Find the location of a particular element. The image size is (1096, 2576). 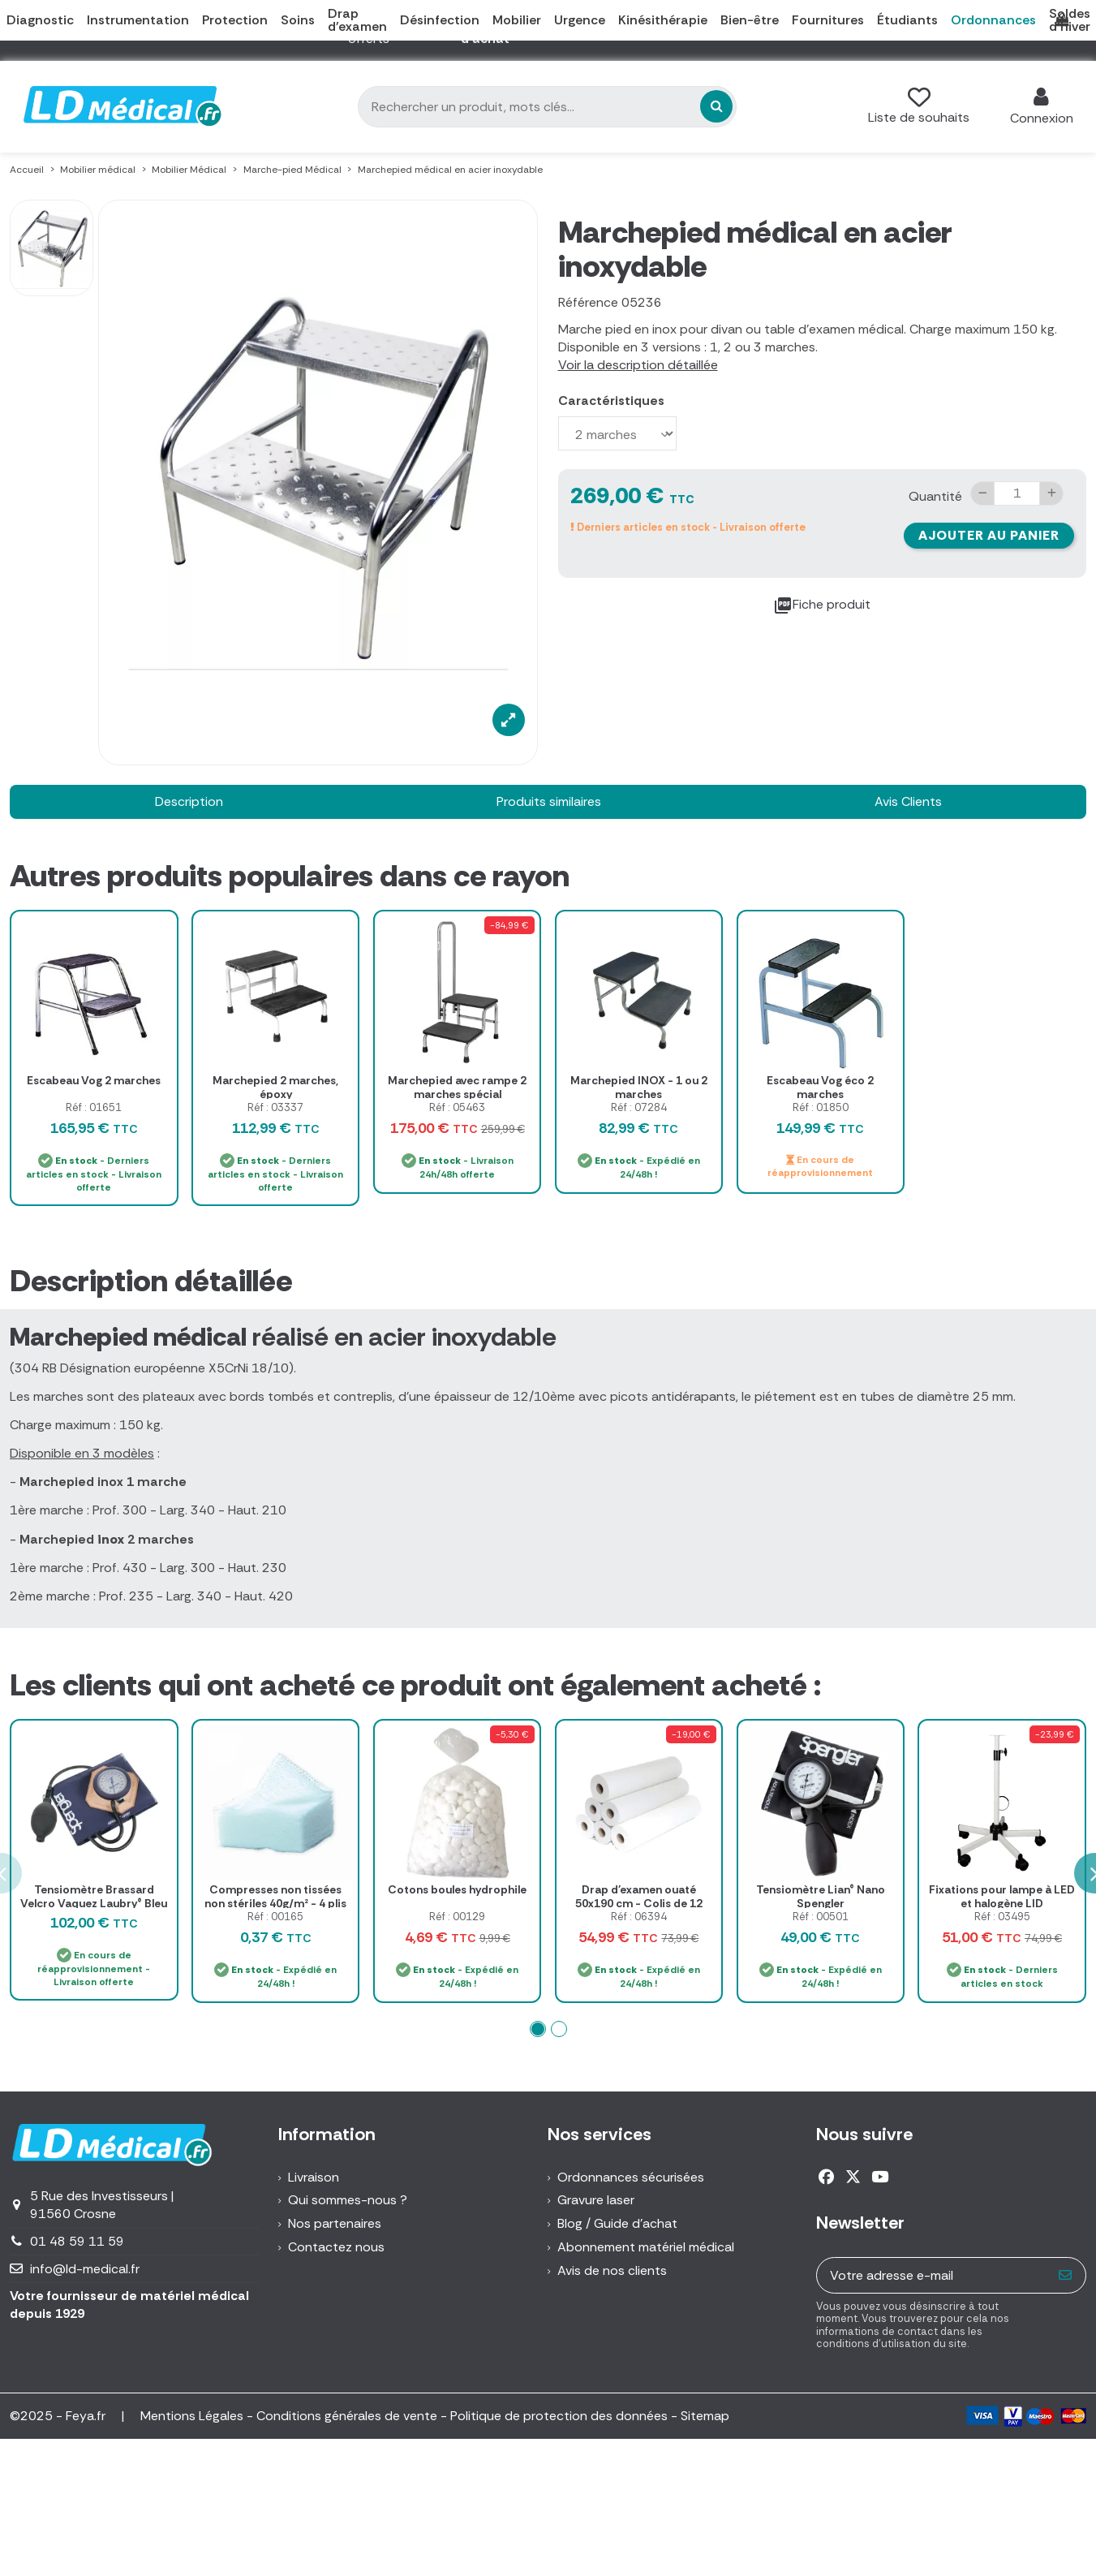

Escabeau Vog 2 marches is located at coordinates (94, 1080).